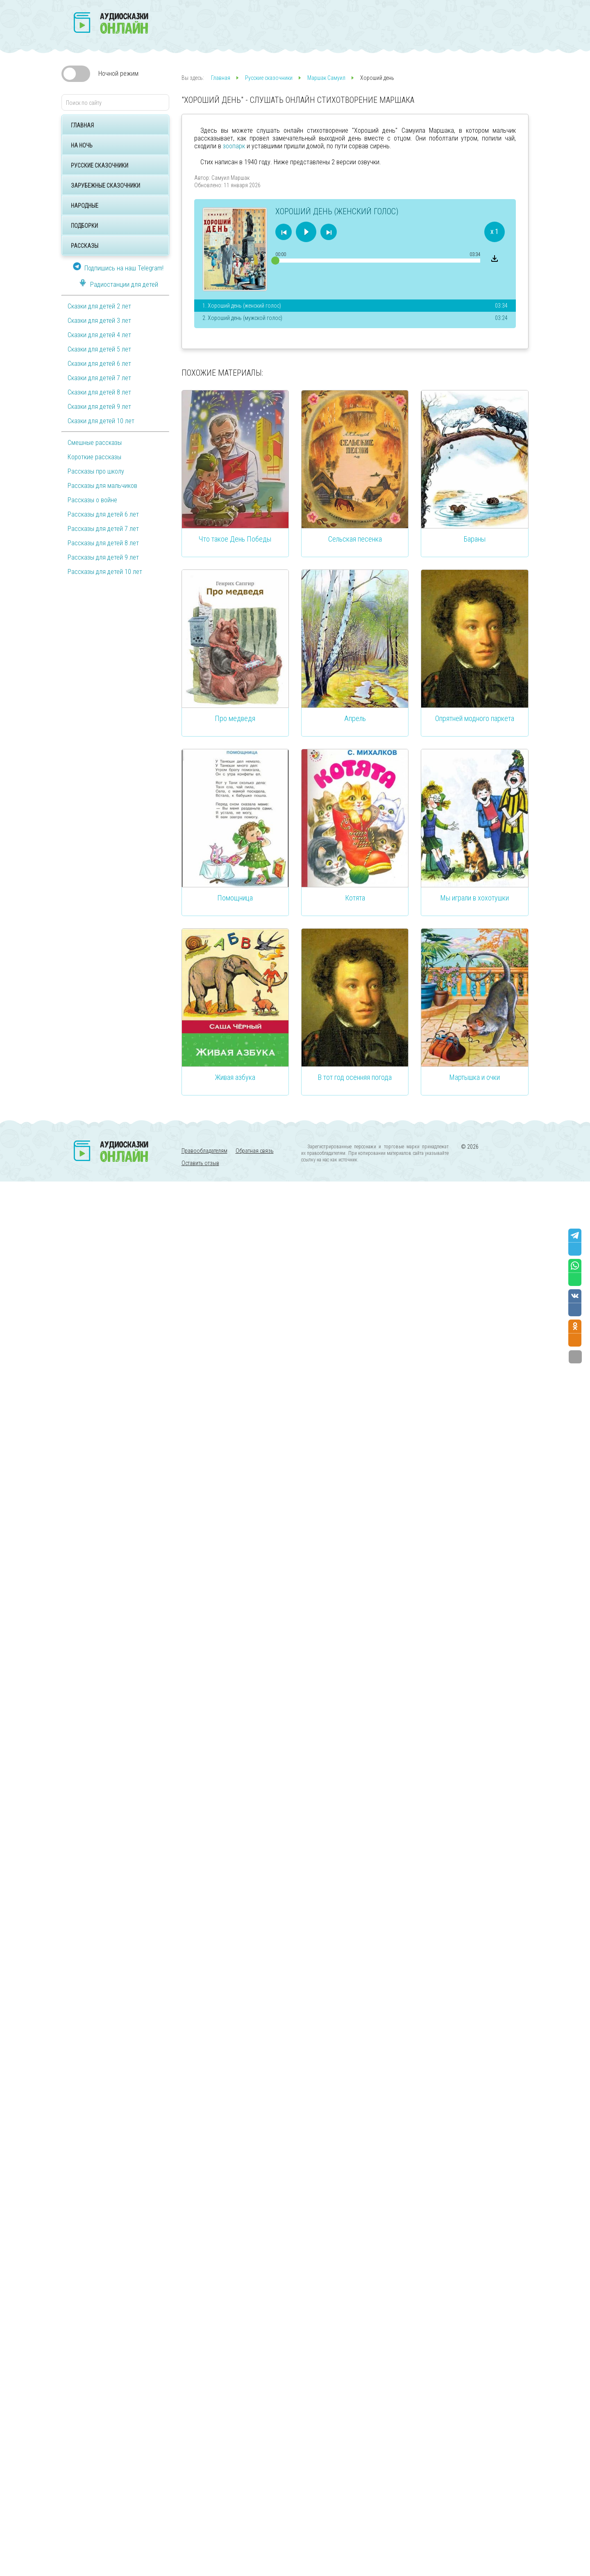  Describe the element at coordinates (200, 1163) in the screenshot. I see `Оставить отзыв` at that location.